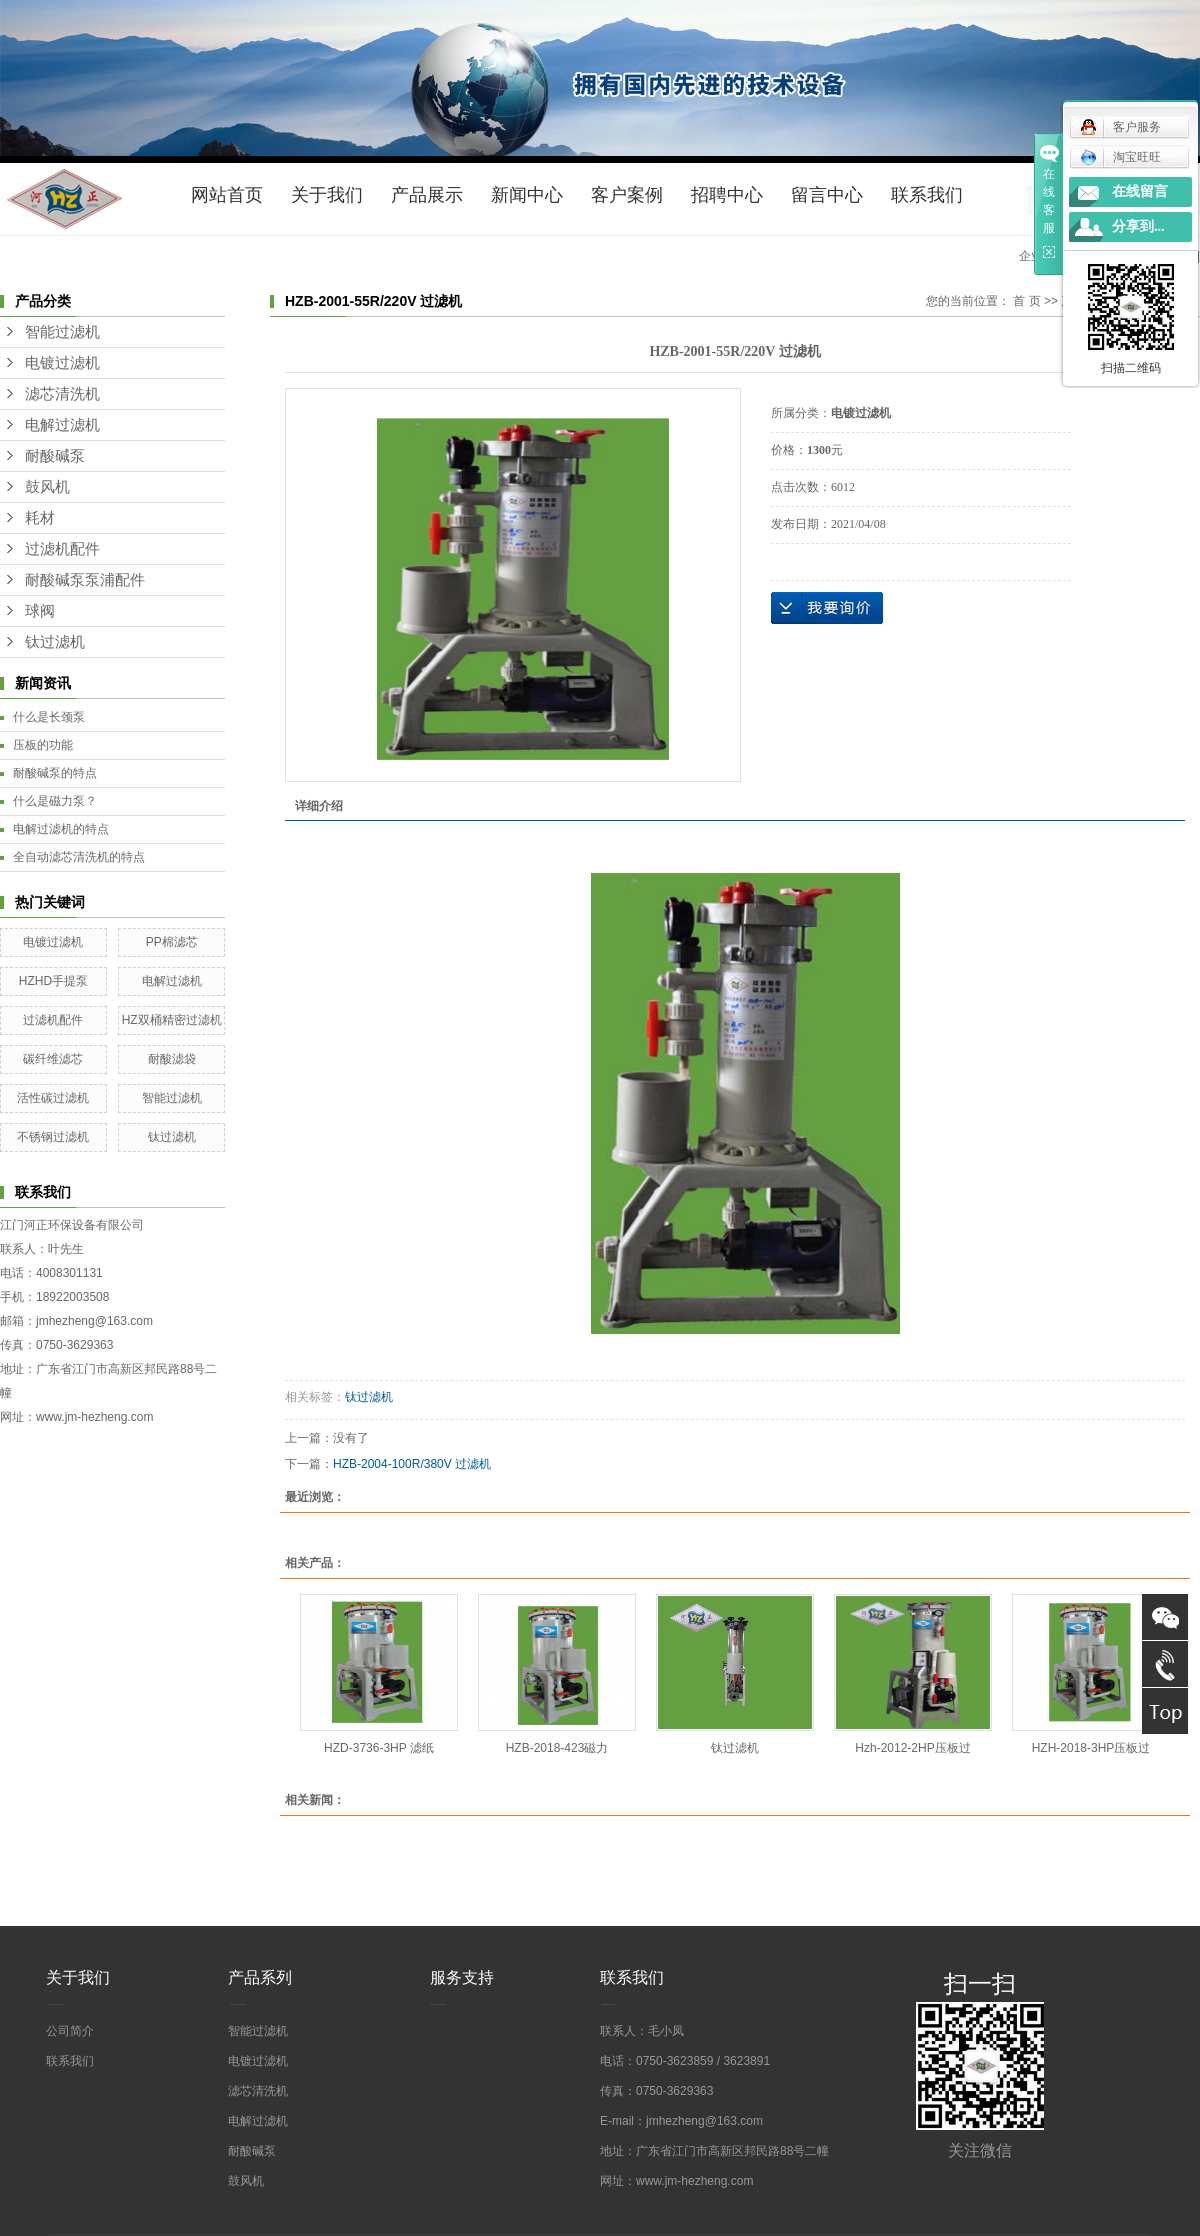 This screenshot has width=1200, height=2236. What do you see at coordinates (172, 1059) in the screenshot?
I see `耐酸滤袋` at bounding box center [172, 1059].